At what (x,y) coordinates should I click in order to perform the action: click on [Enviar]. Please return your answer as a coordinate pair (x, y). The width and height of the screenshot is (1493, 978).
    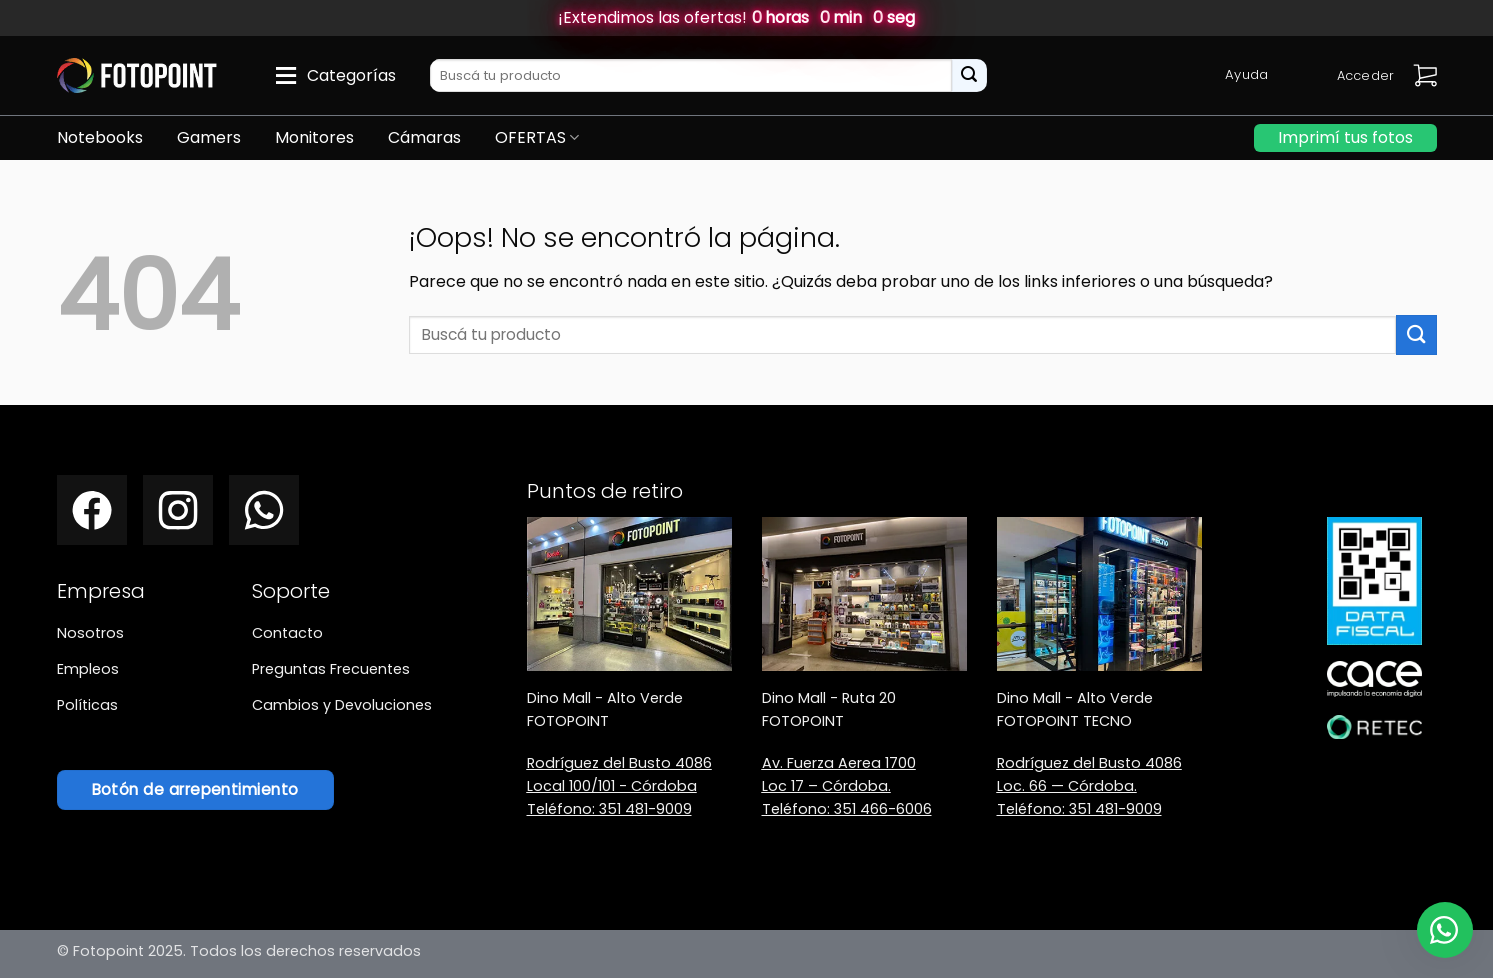
    Looking at the image, I should click on (969, 76).